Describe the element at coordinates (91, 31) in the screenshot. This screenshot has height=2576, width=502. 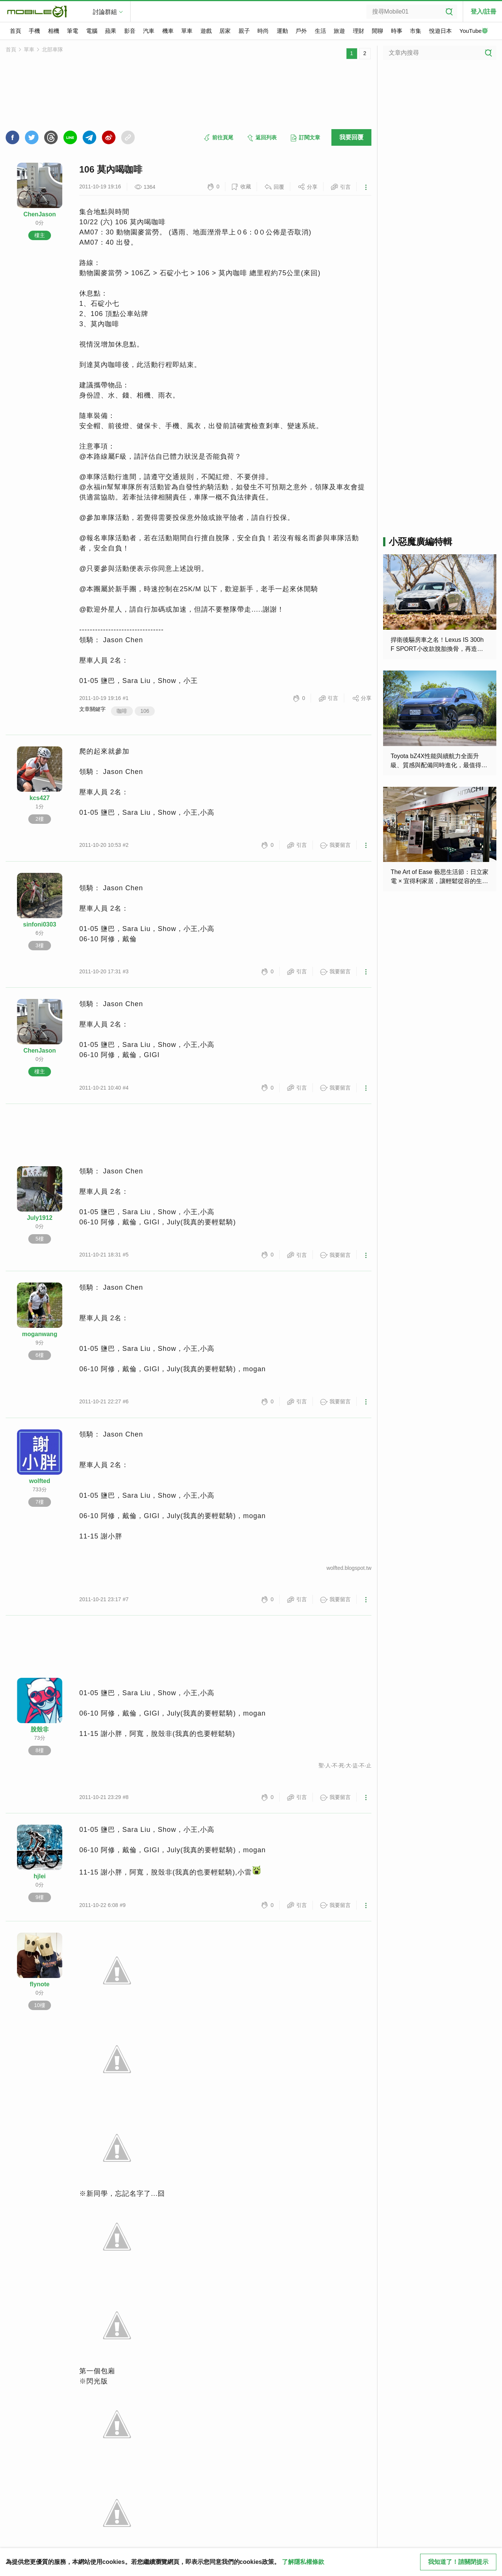
I see `電腦` at that location.